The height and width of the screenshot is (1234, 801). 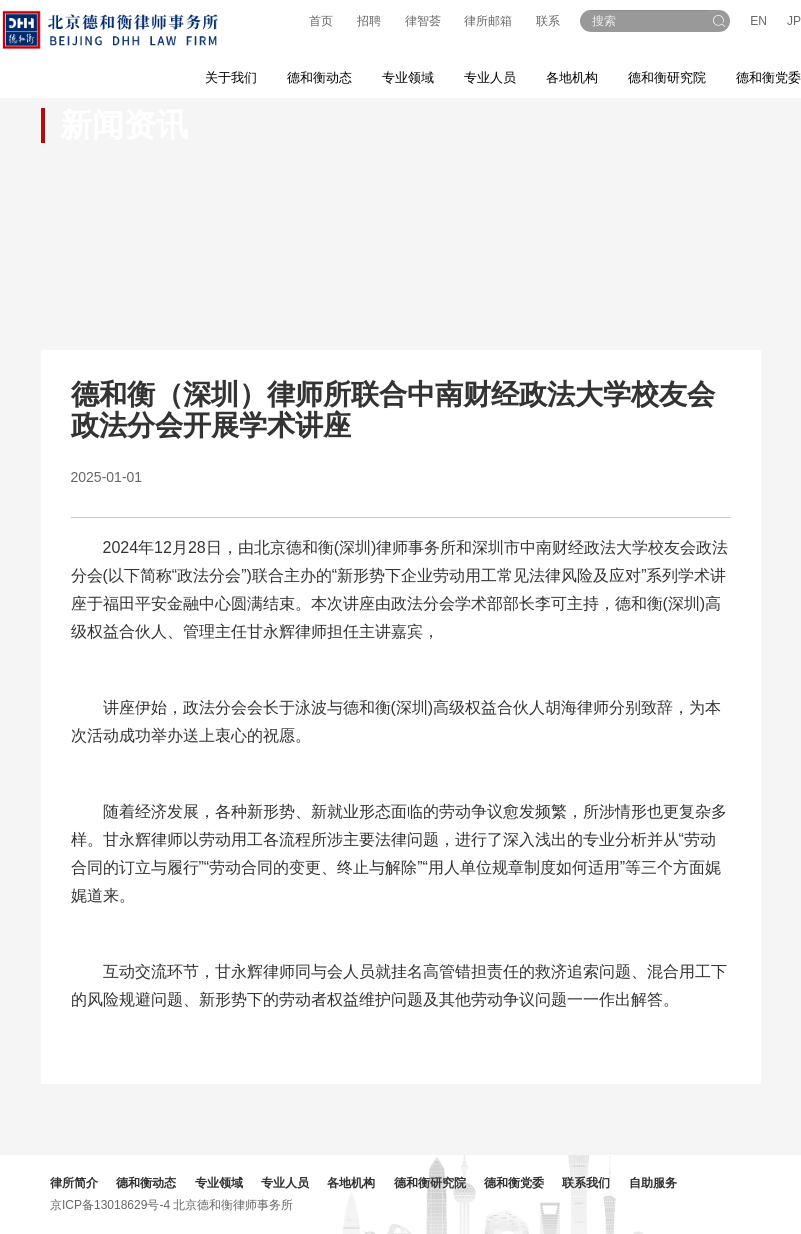 I want to click on 联系, so click(x=548, y=21).